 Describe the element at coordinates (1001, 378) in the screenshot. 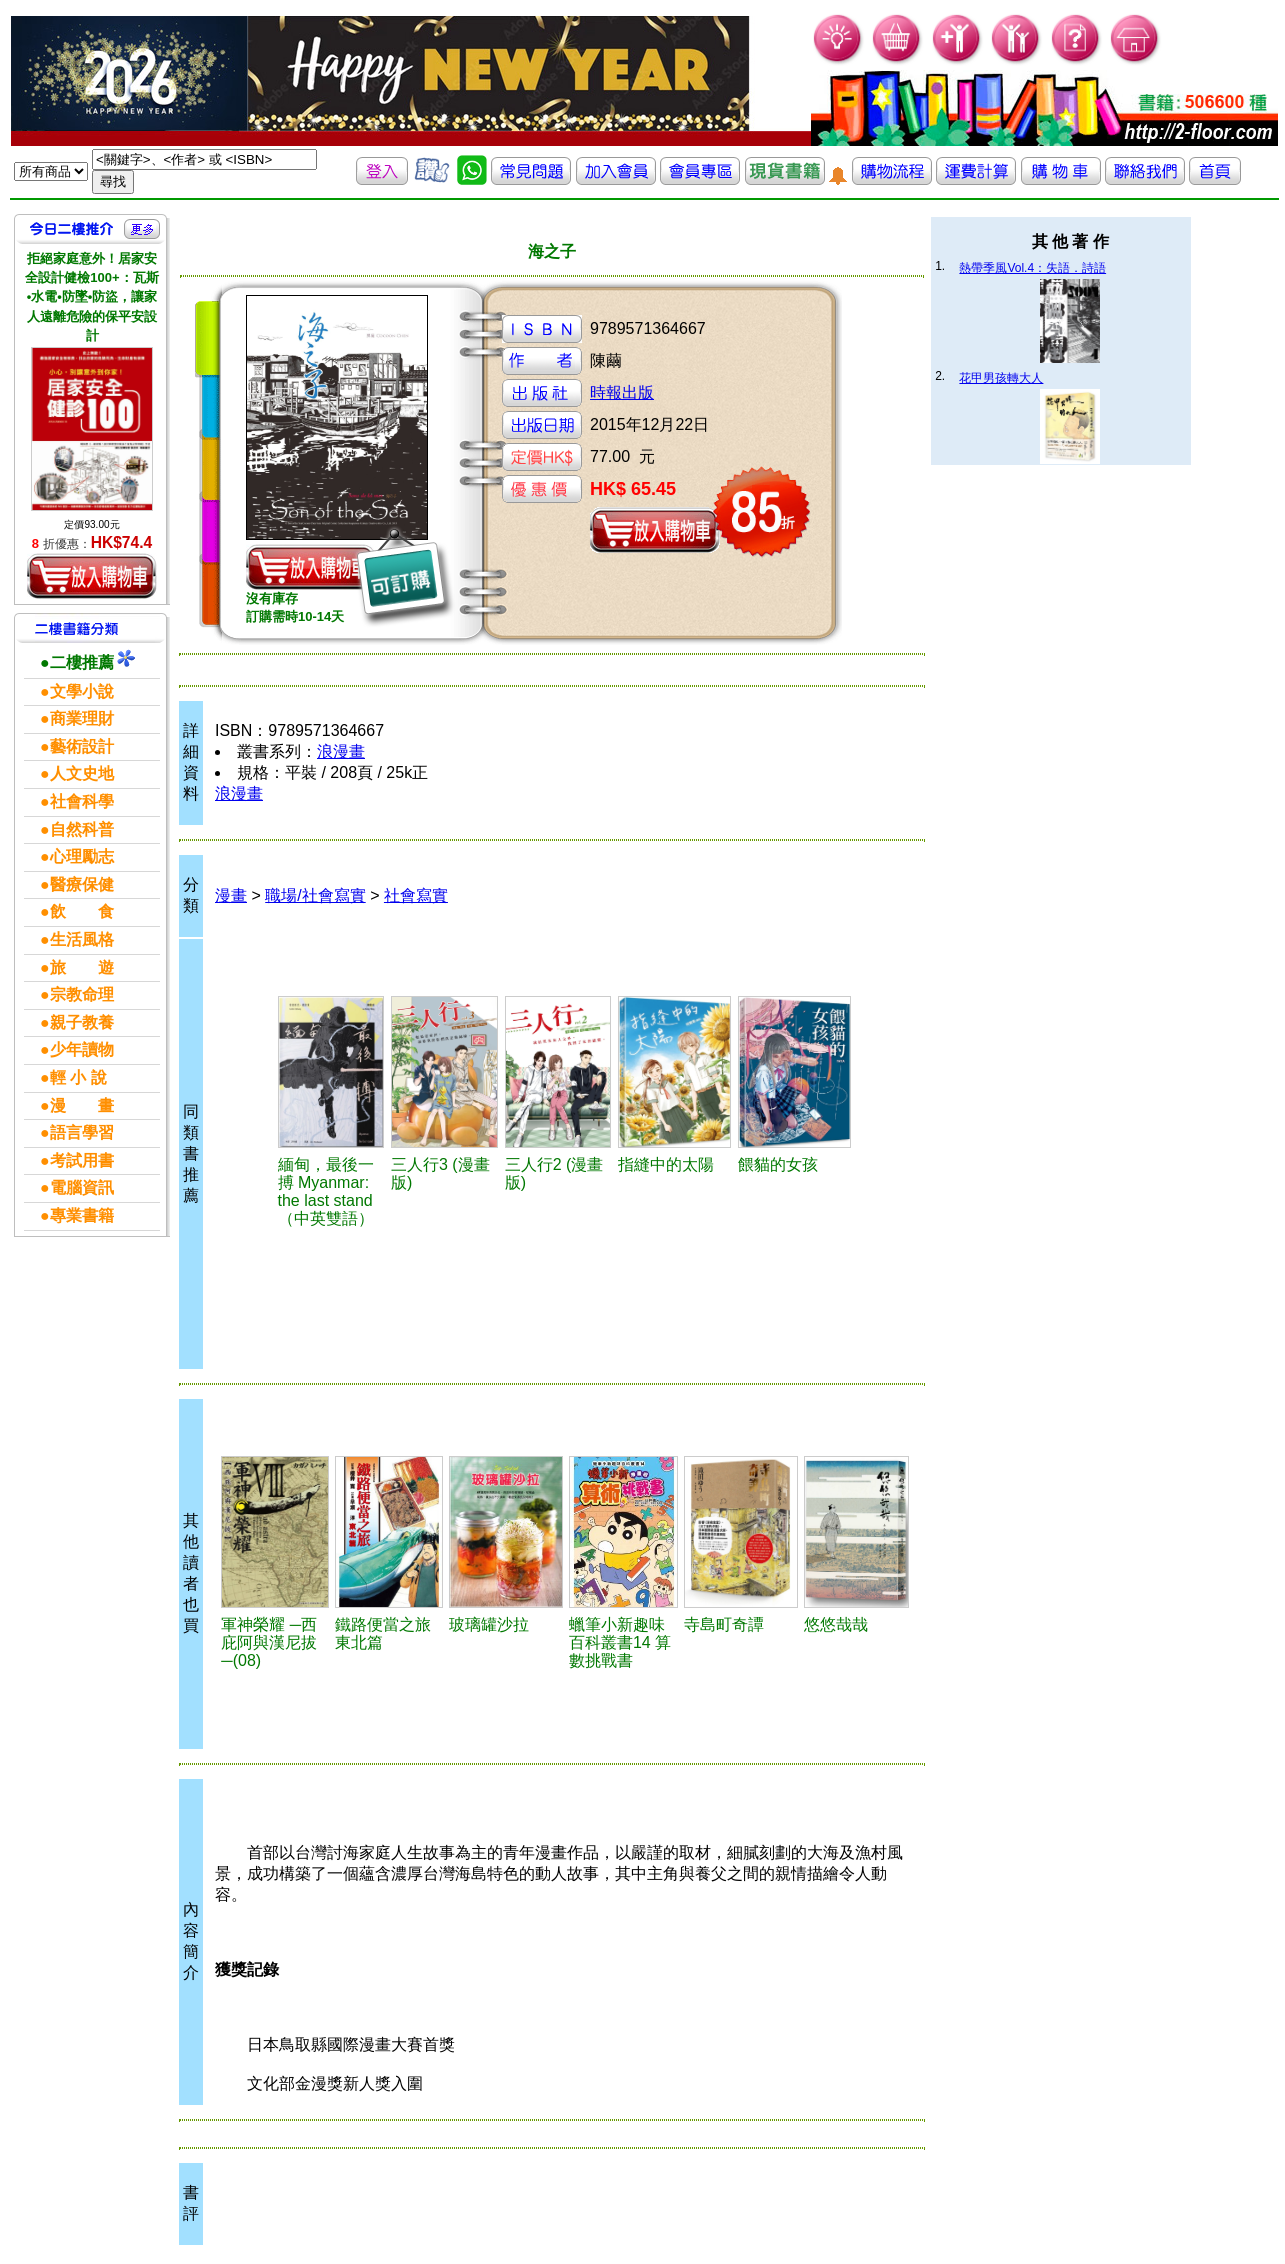

I see `花甲男孩轉大人` at that location.